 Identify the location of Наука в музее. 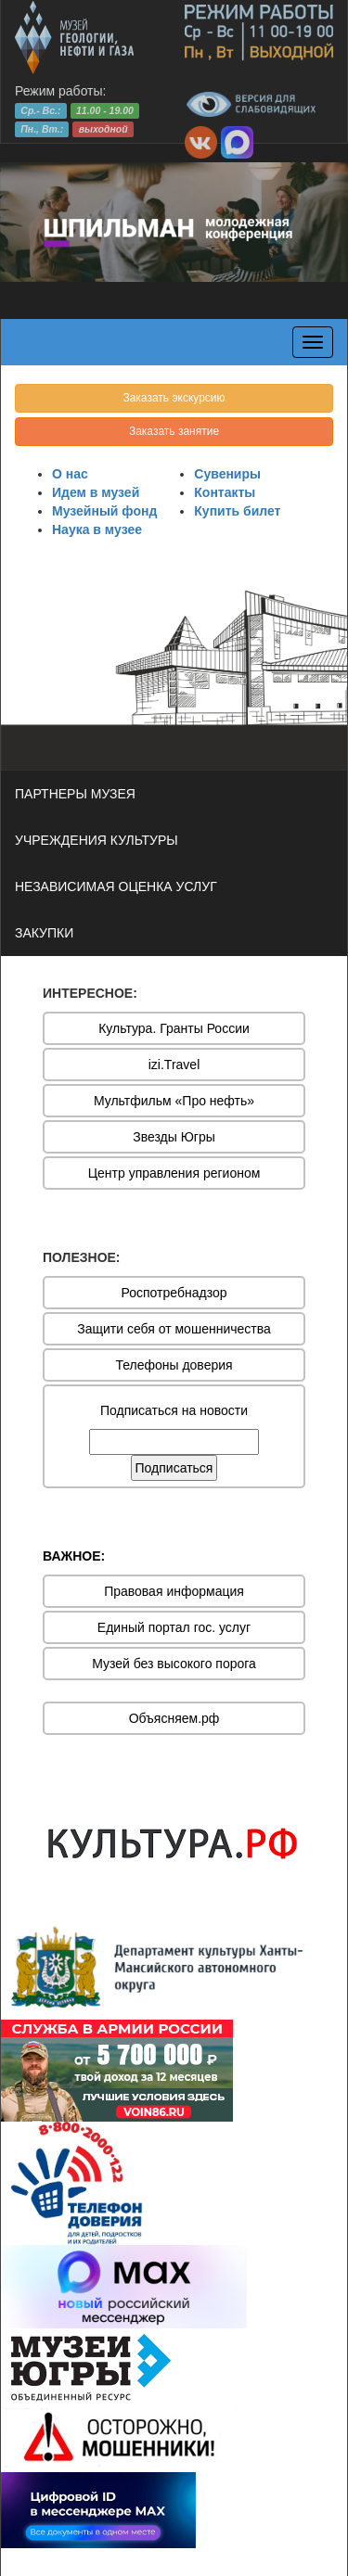
(97, 529).